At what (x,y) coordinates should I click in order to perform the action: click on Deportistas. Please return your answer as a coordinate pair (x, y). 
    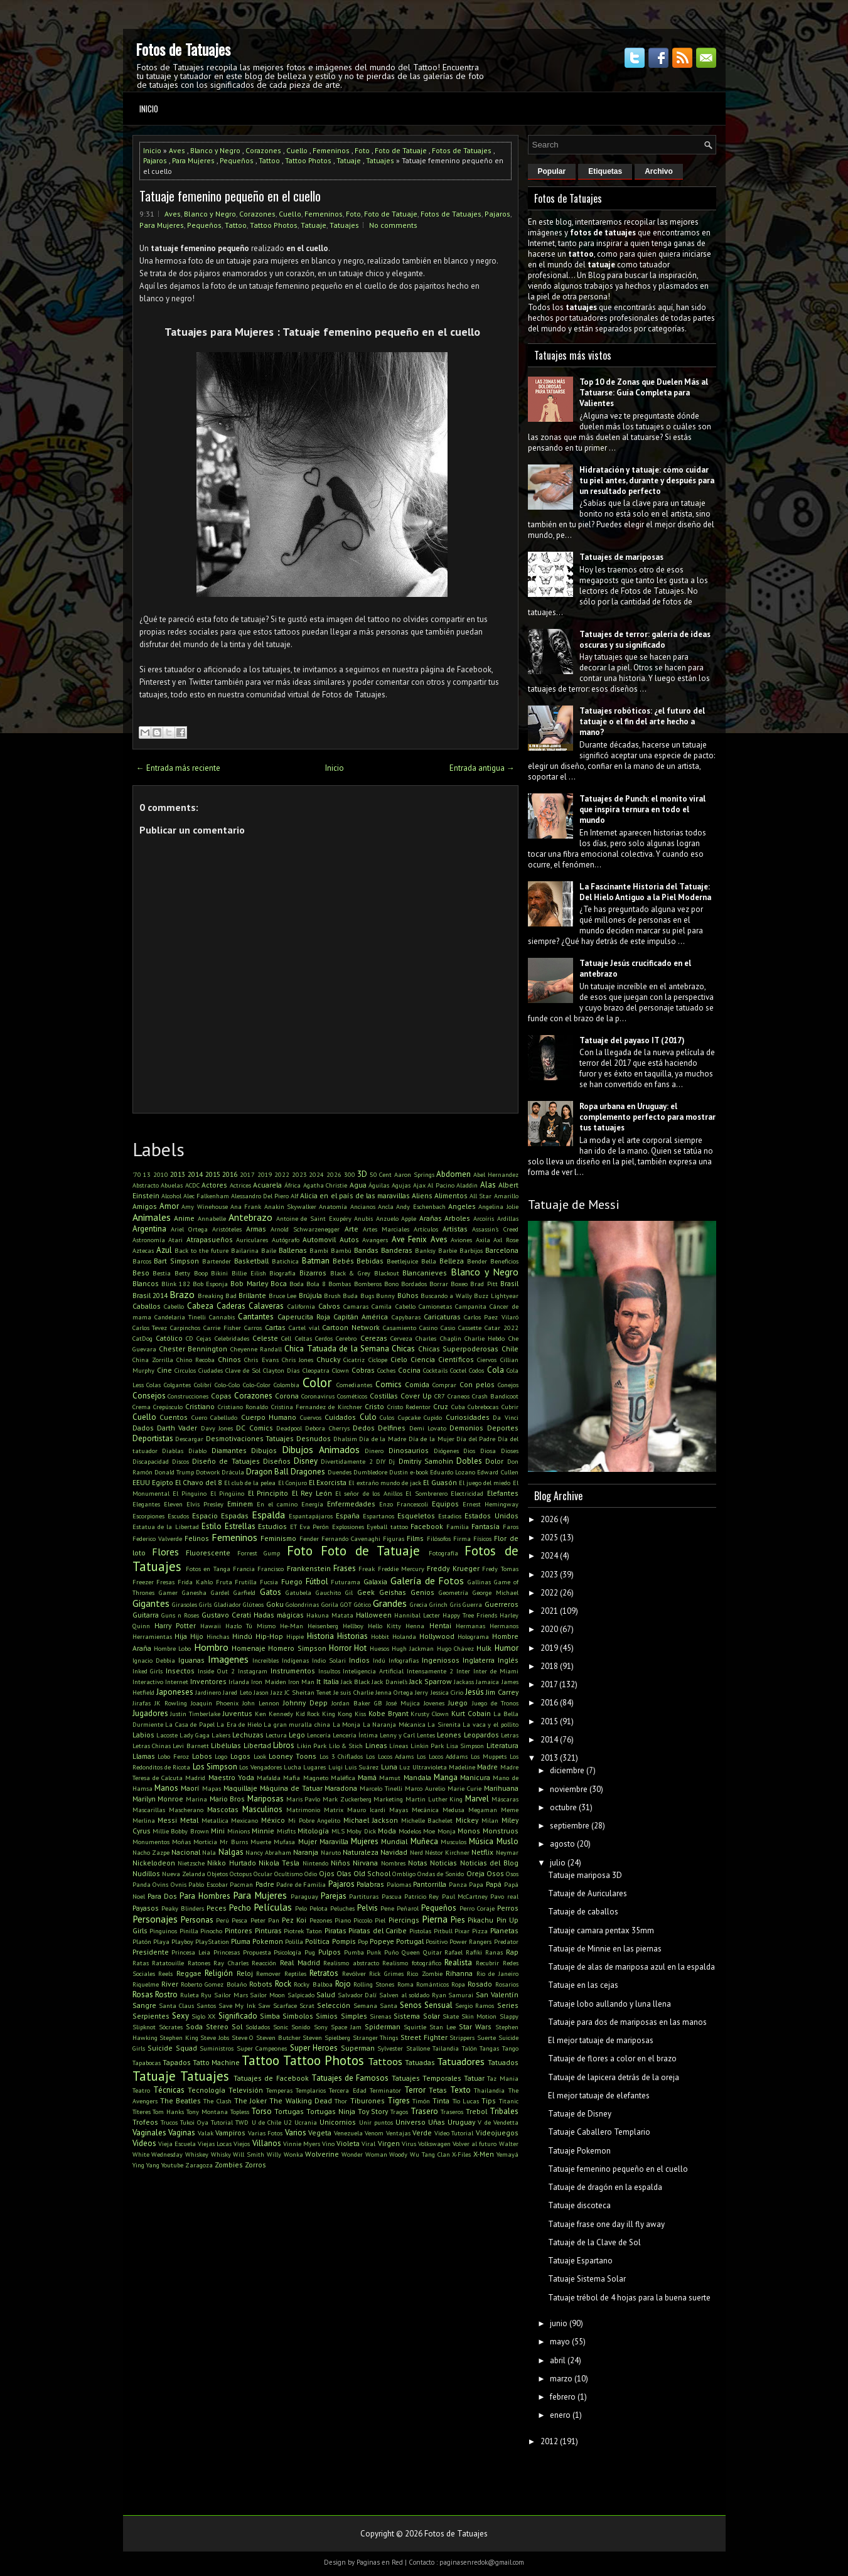
    Looking at the image, I should click on (152, 1438).